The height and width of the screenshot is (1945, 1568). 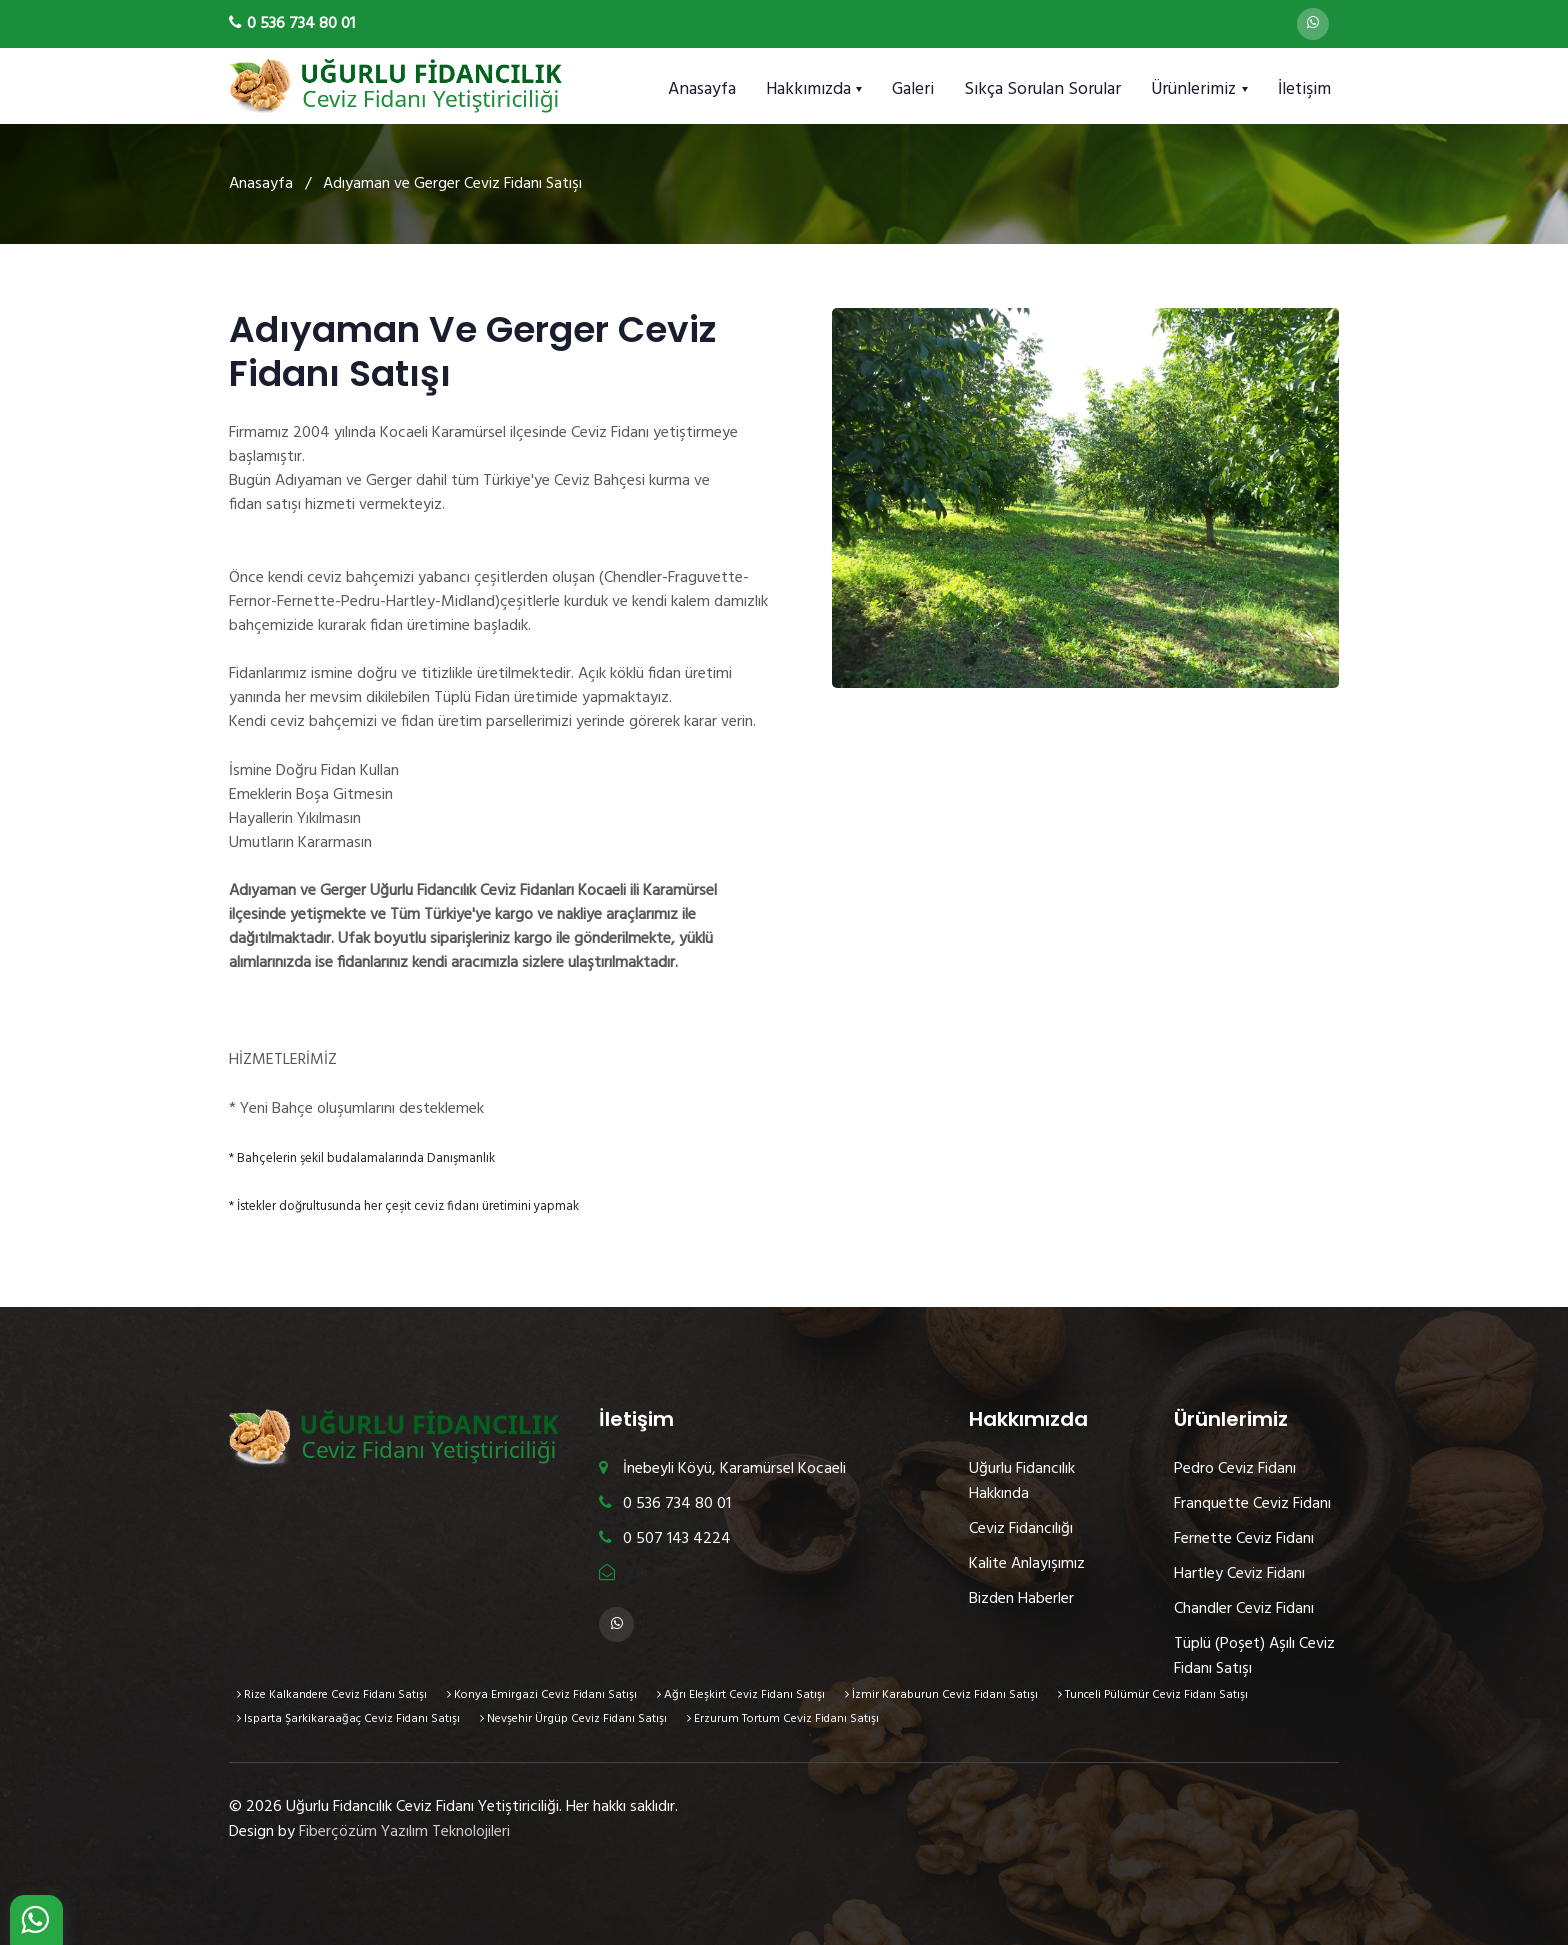 What do you see at coordinates (1021, 1529) in the screenshot?
I see `Ceviz Fidancılığı` at bounding box center [1021, 1529].